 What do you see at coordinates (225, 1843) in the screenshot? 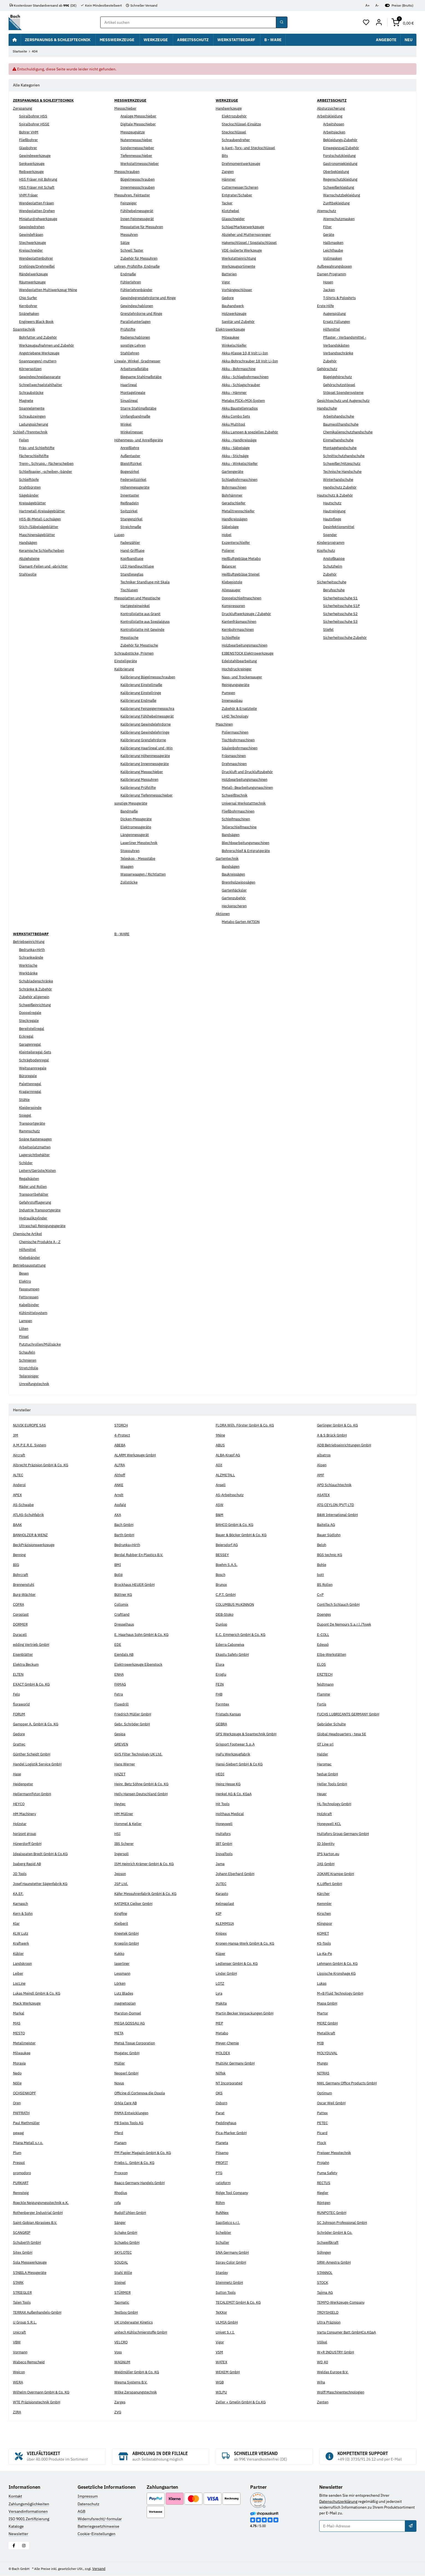
I see `IBT GmbH` at bounding box center [225, 1843].